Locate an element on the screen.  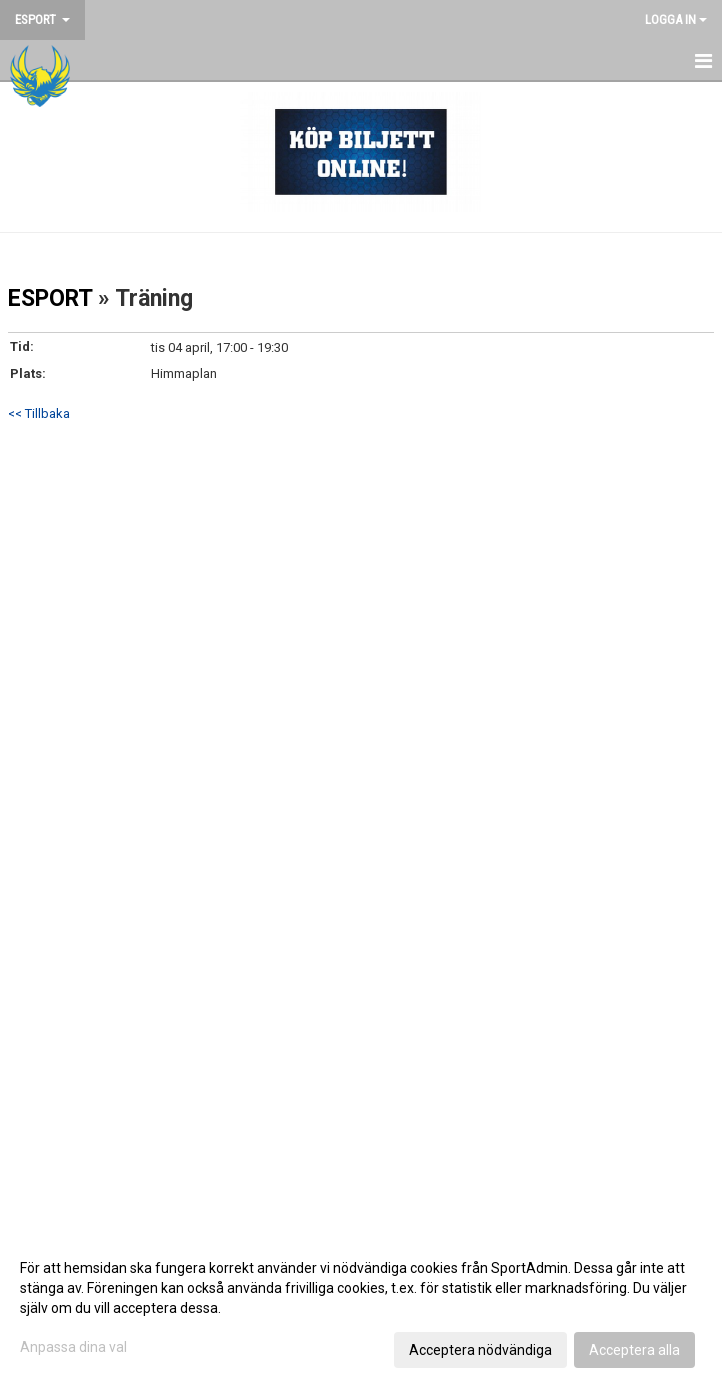
ESPORT is located at coordinates (50, 298).